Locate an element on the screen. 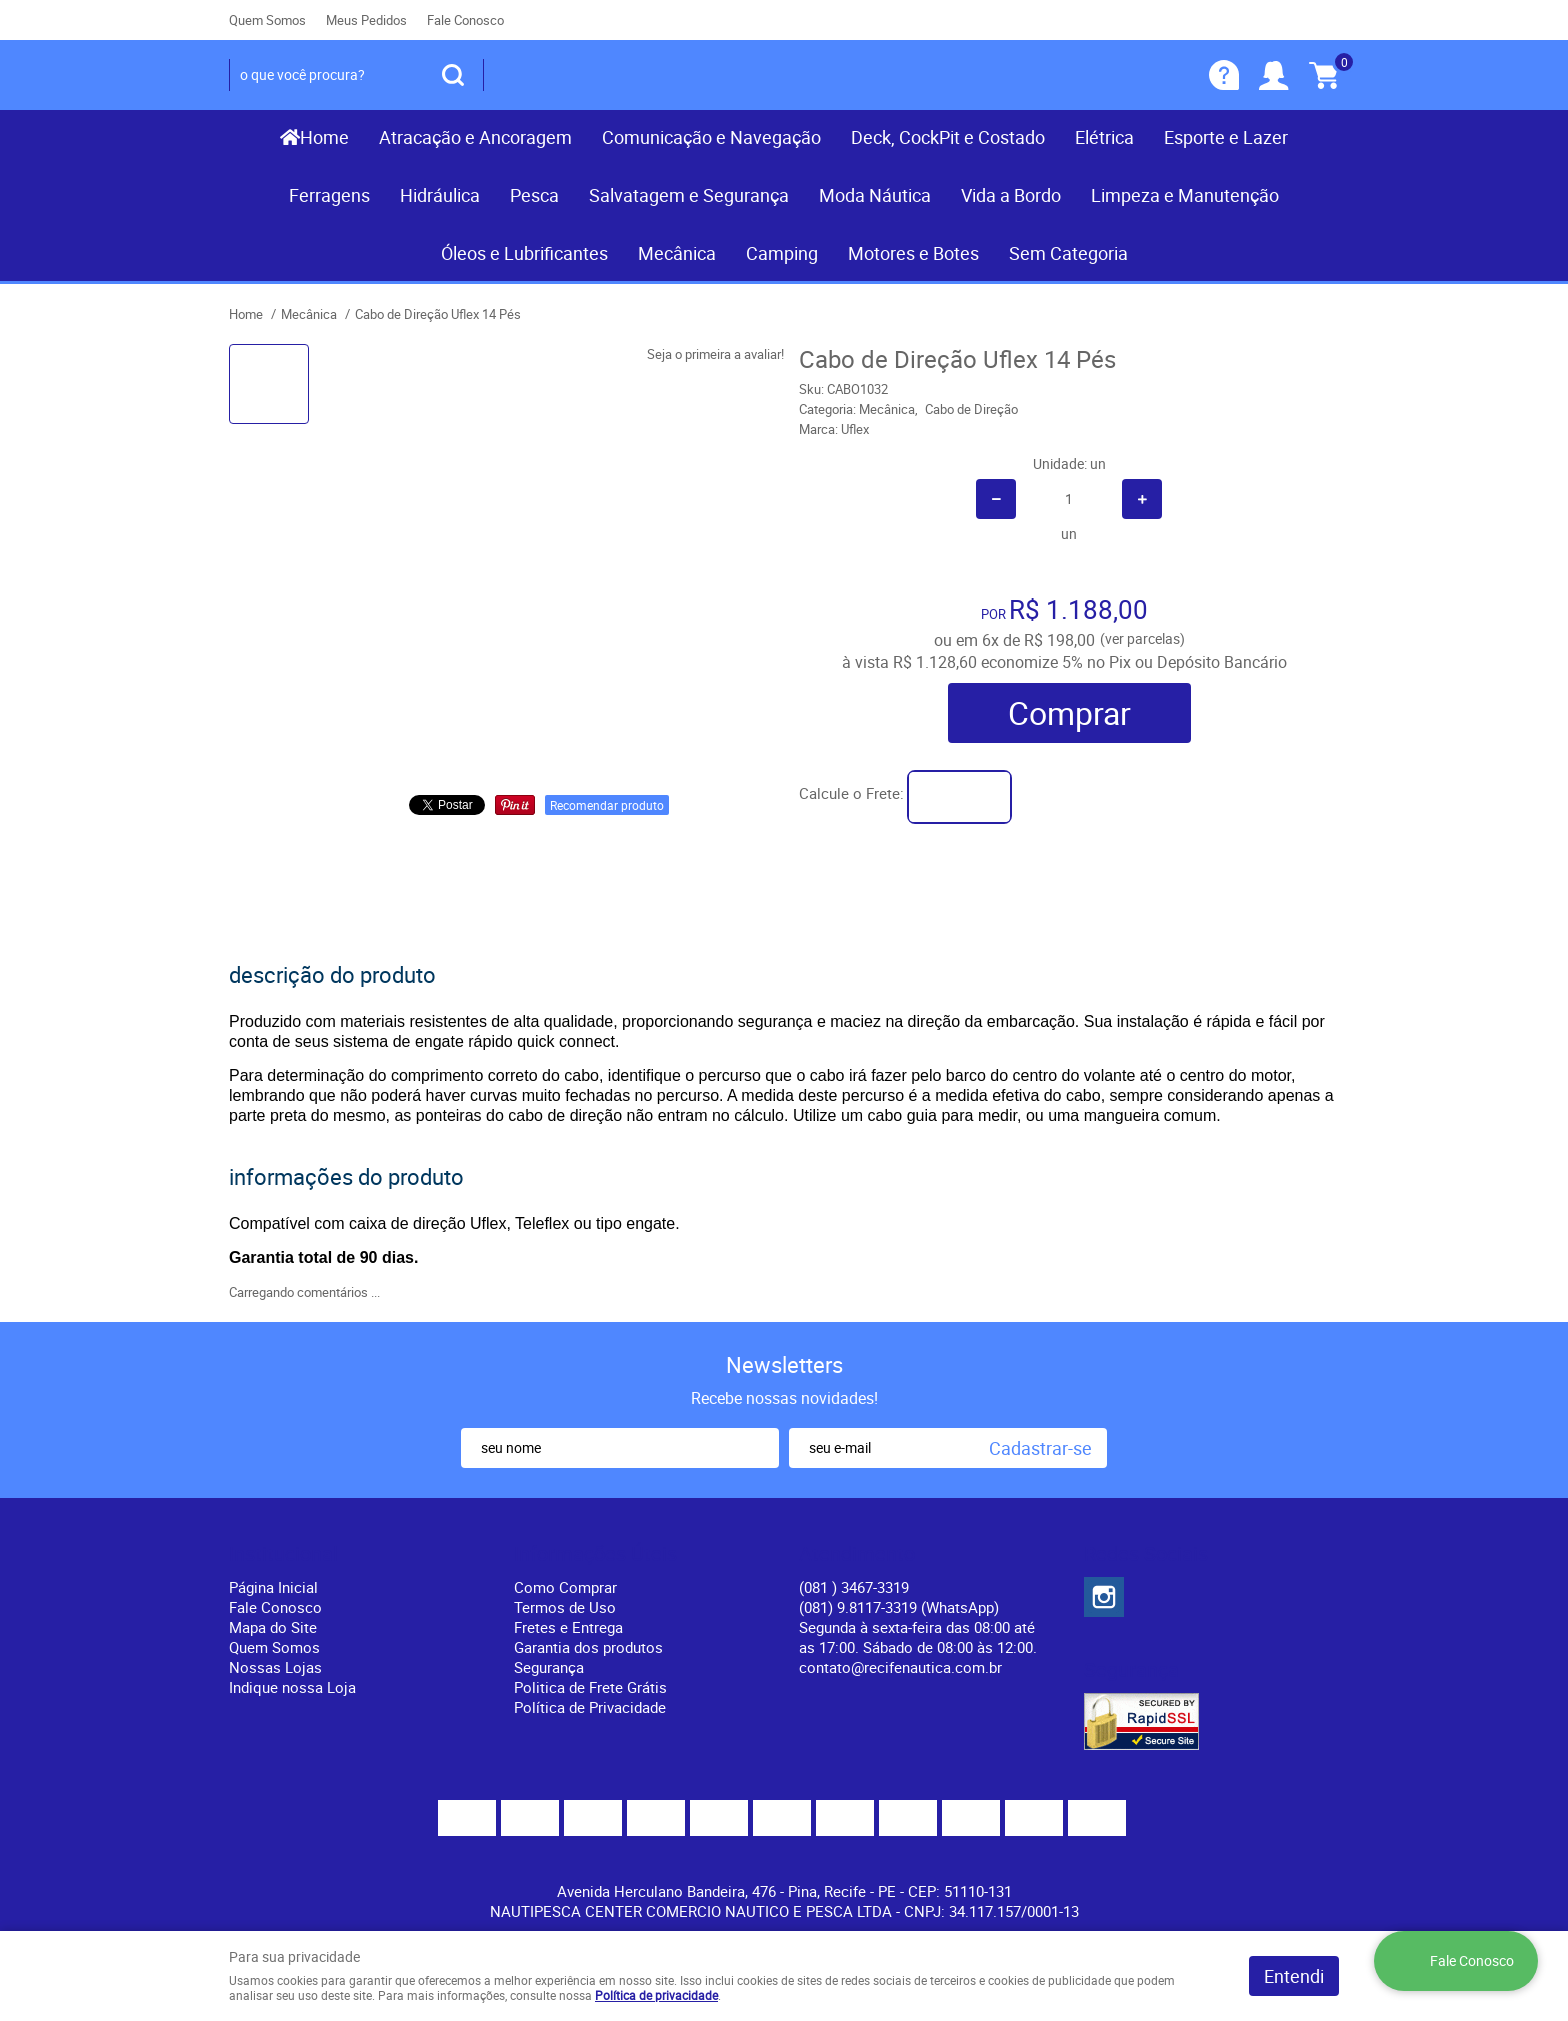 The height and width of the screenshot is (2021, 1568). Óleos e Lubrificantes is located at coordinates (524, 253).